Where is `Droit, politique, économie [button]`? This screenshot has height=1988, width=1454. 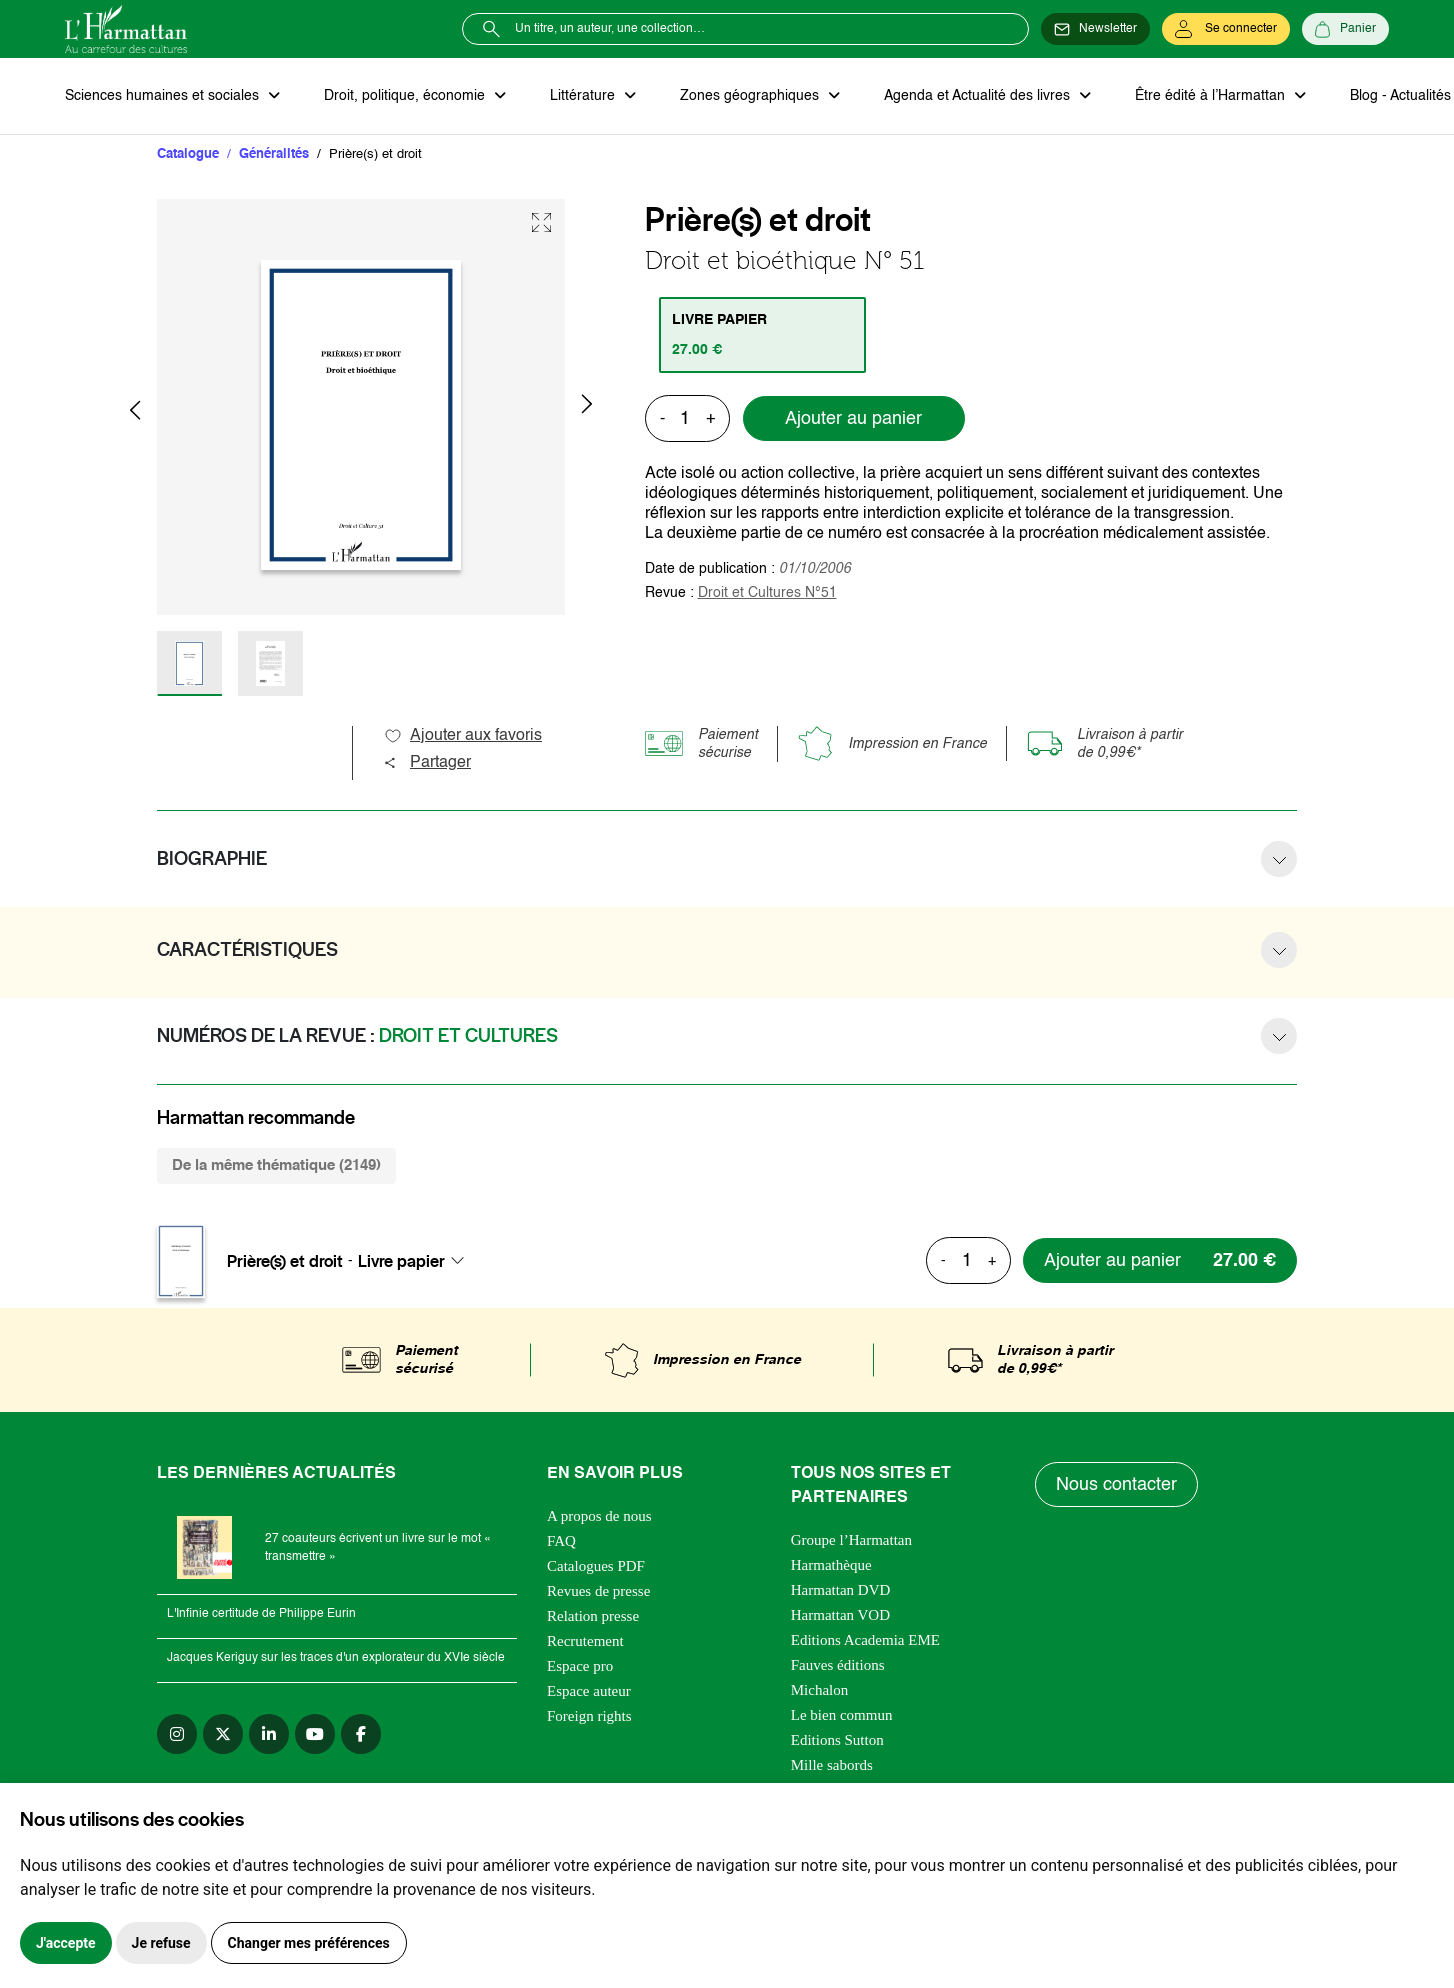
Droit, politique, économie [button] is located at coordinates (406, 96).